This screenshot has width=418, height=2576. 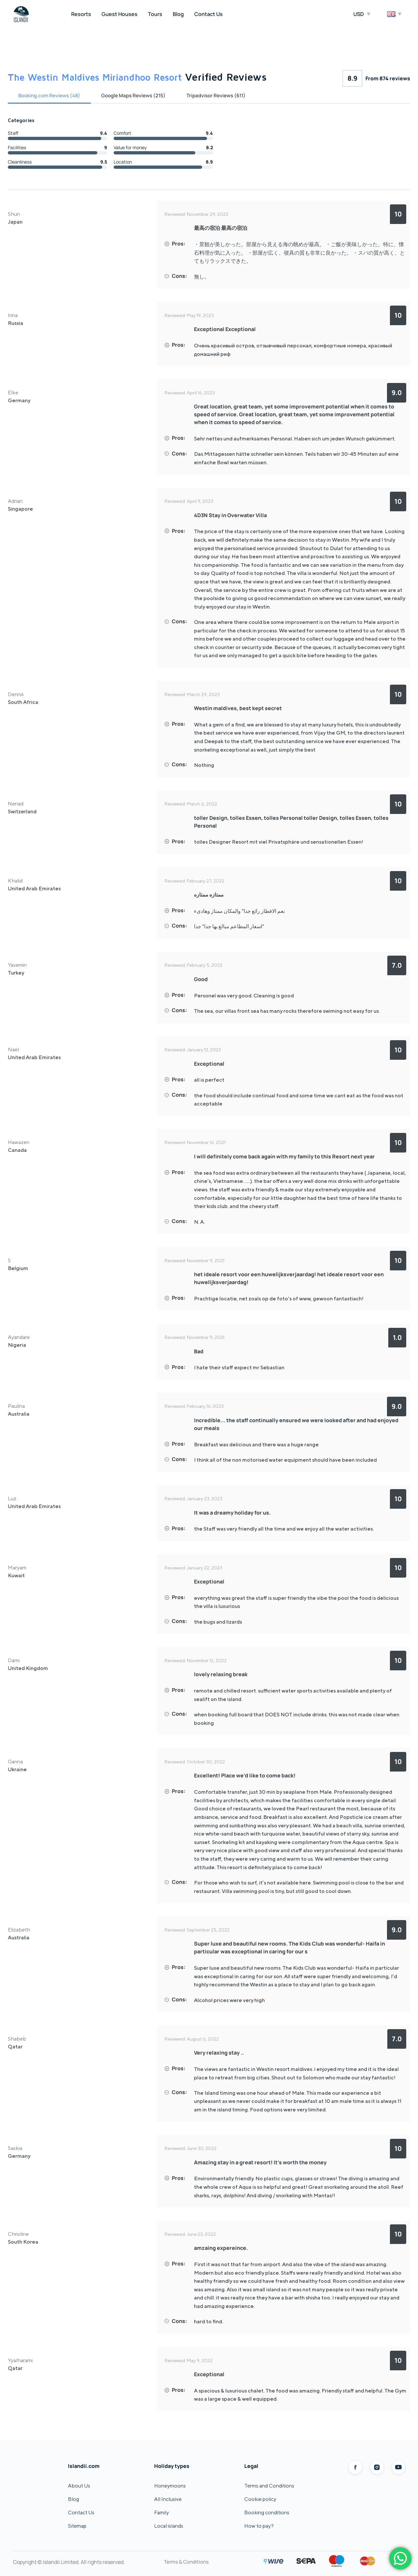 I want to click on Guest Houses, so click(x=119, y=14).